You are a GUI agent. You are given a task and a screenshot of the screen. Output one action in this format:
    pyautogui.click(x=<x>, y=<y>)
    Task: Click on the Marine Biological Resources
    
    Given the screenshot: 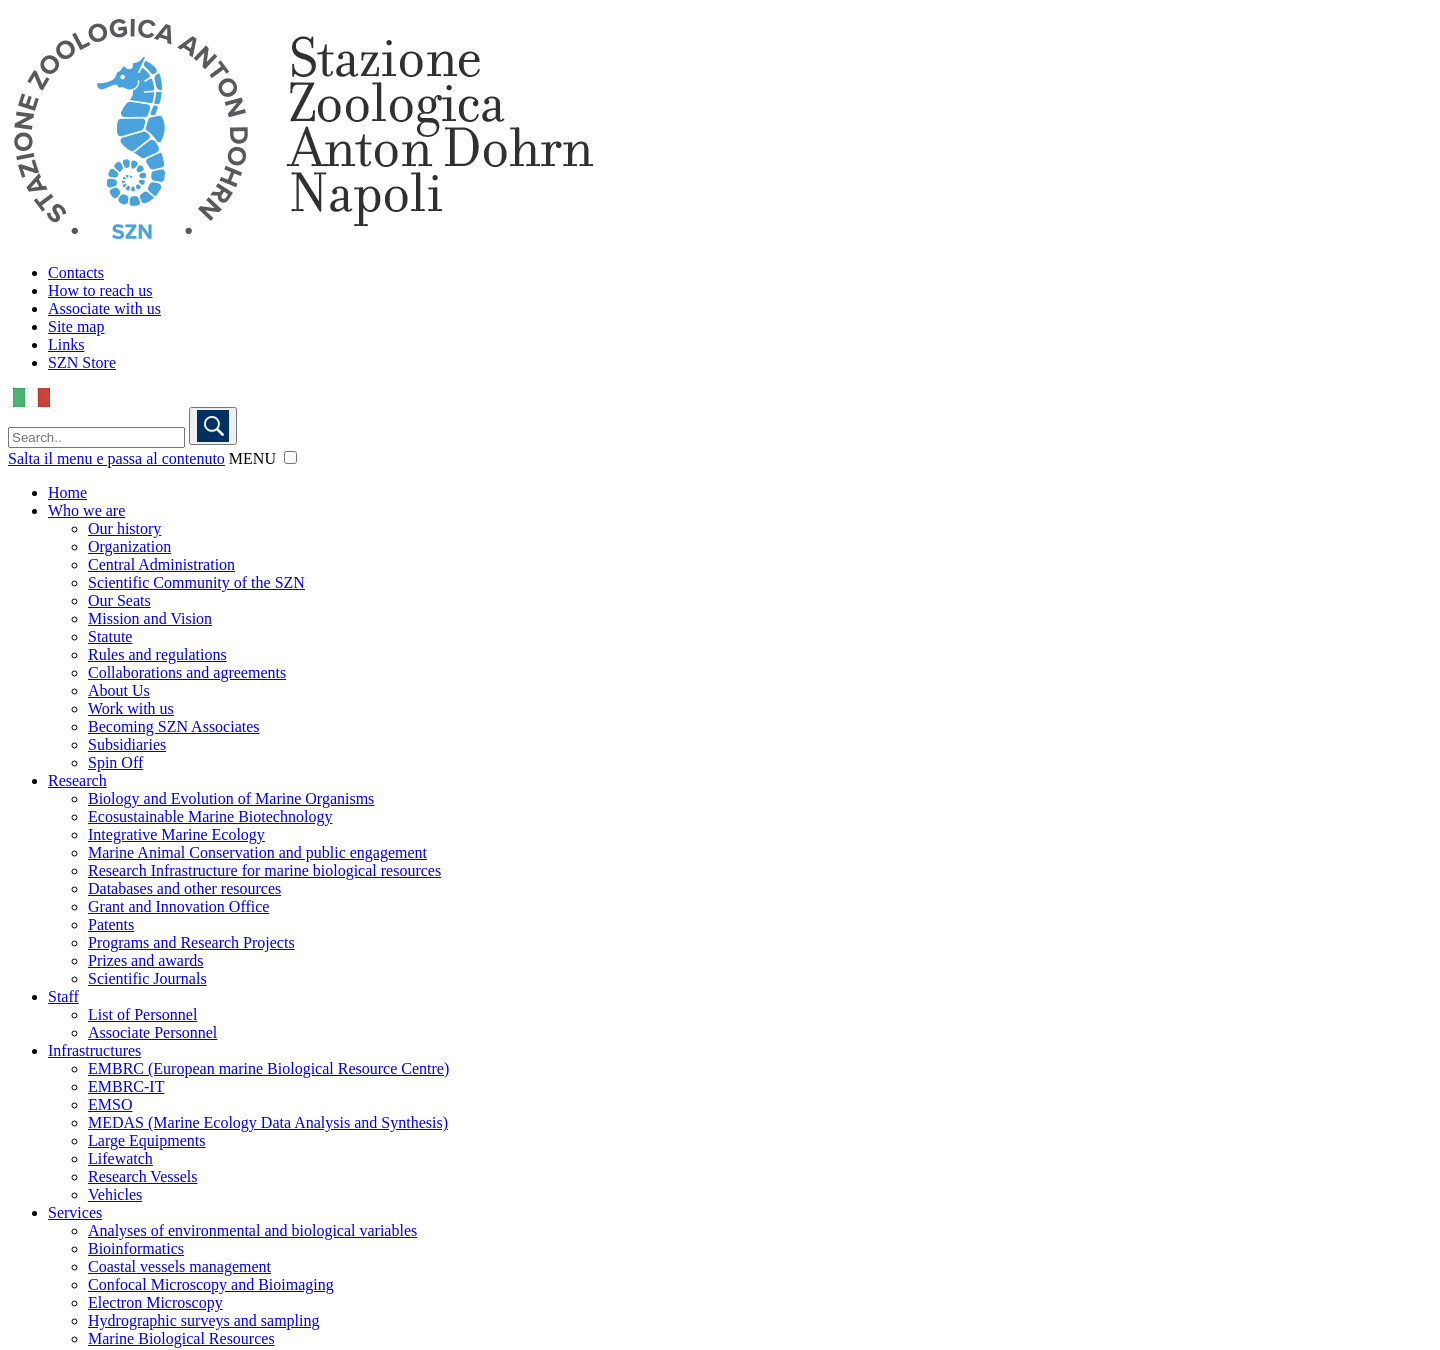 What is the action you would take?
    pyautogui.click(x=181, y=1338)
    